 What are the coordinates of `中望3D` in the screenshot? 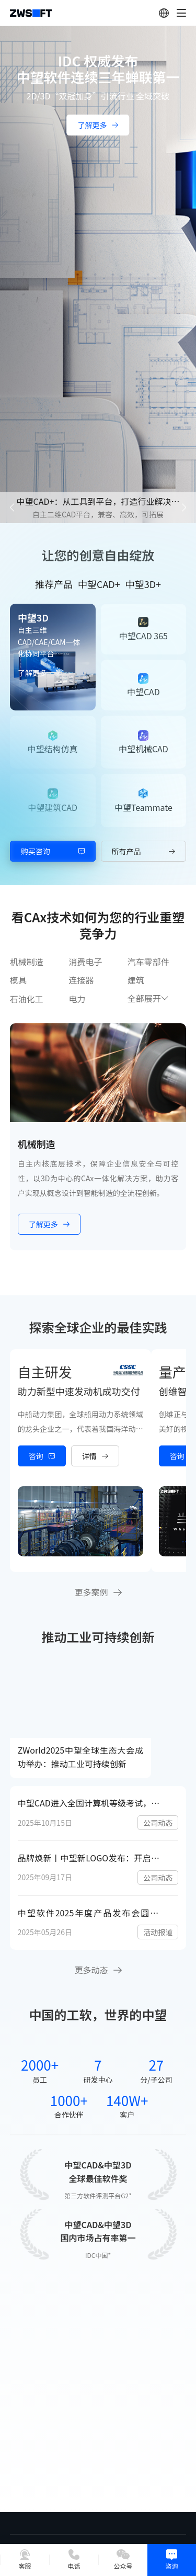 It's located at (33, 617).